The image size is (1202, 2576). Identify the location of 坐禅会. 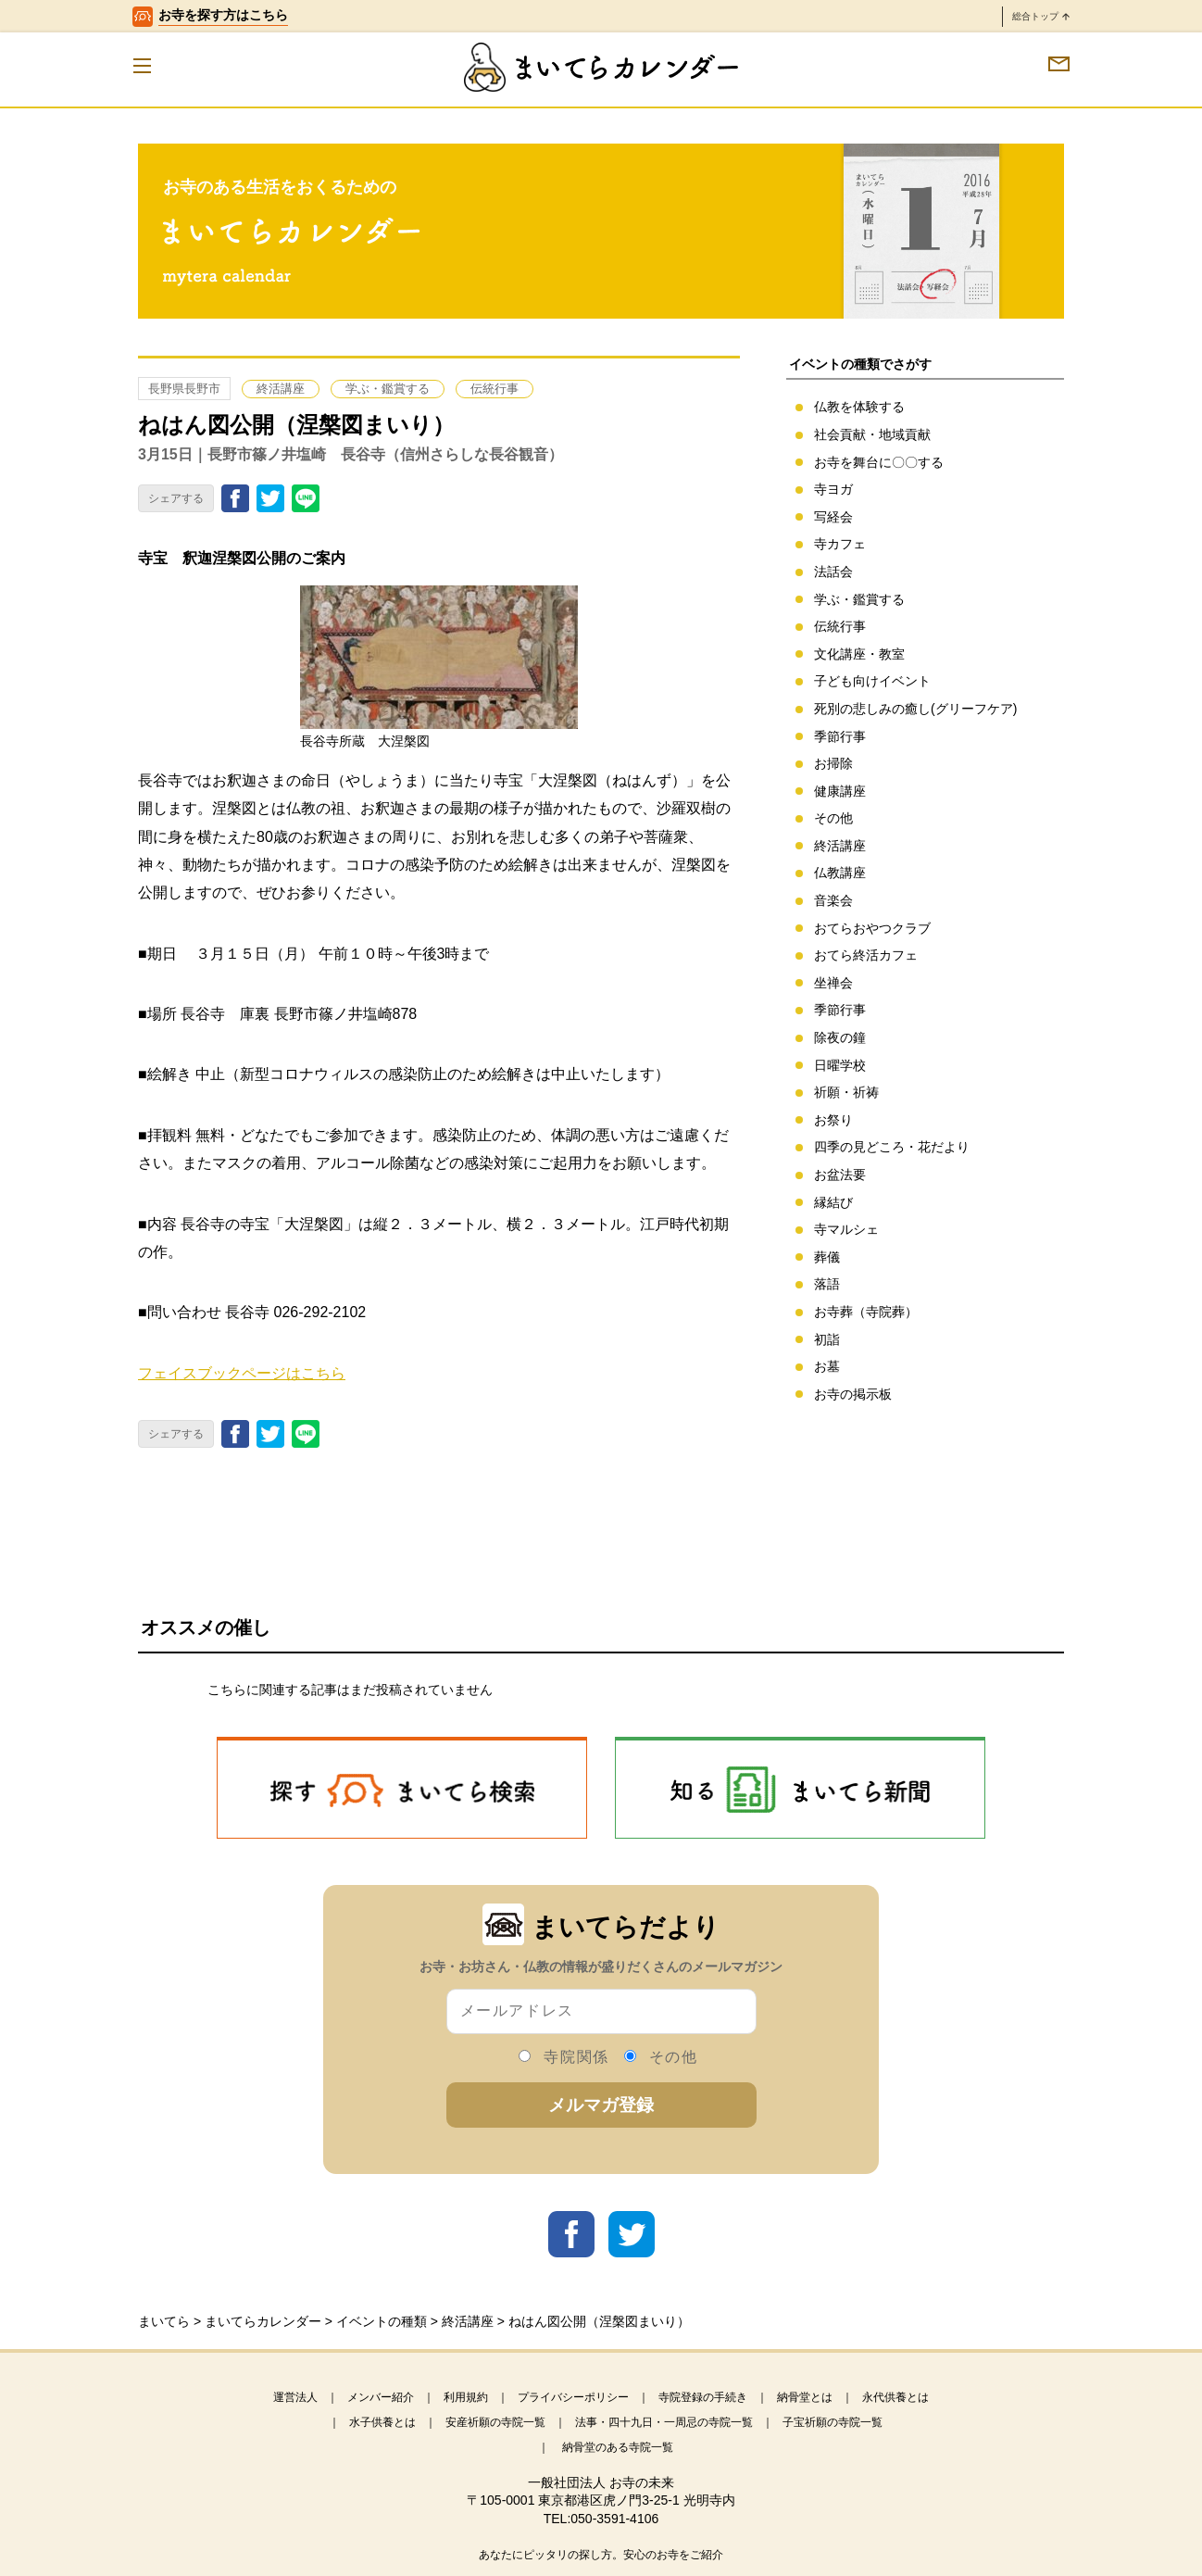
(833, 982).